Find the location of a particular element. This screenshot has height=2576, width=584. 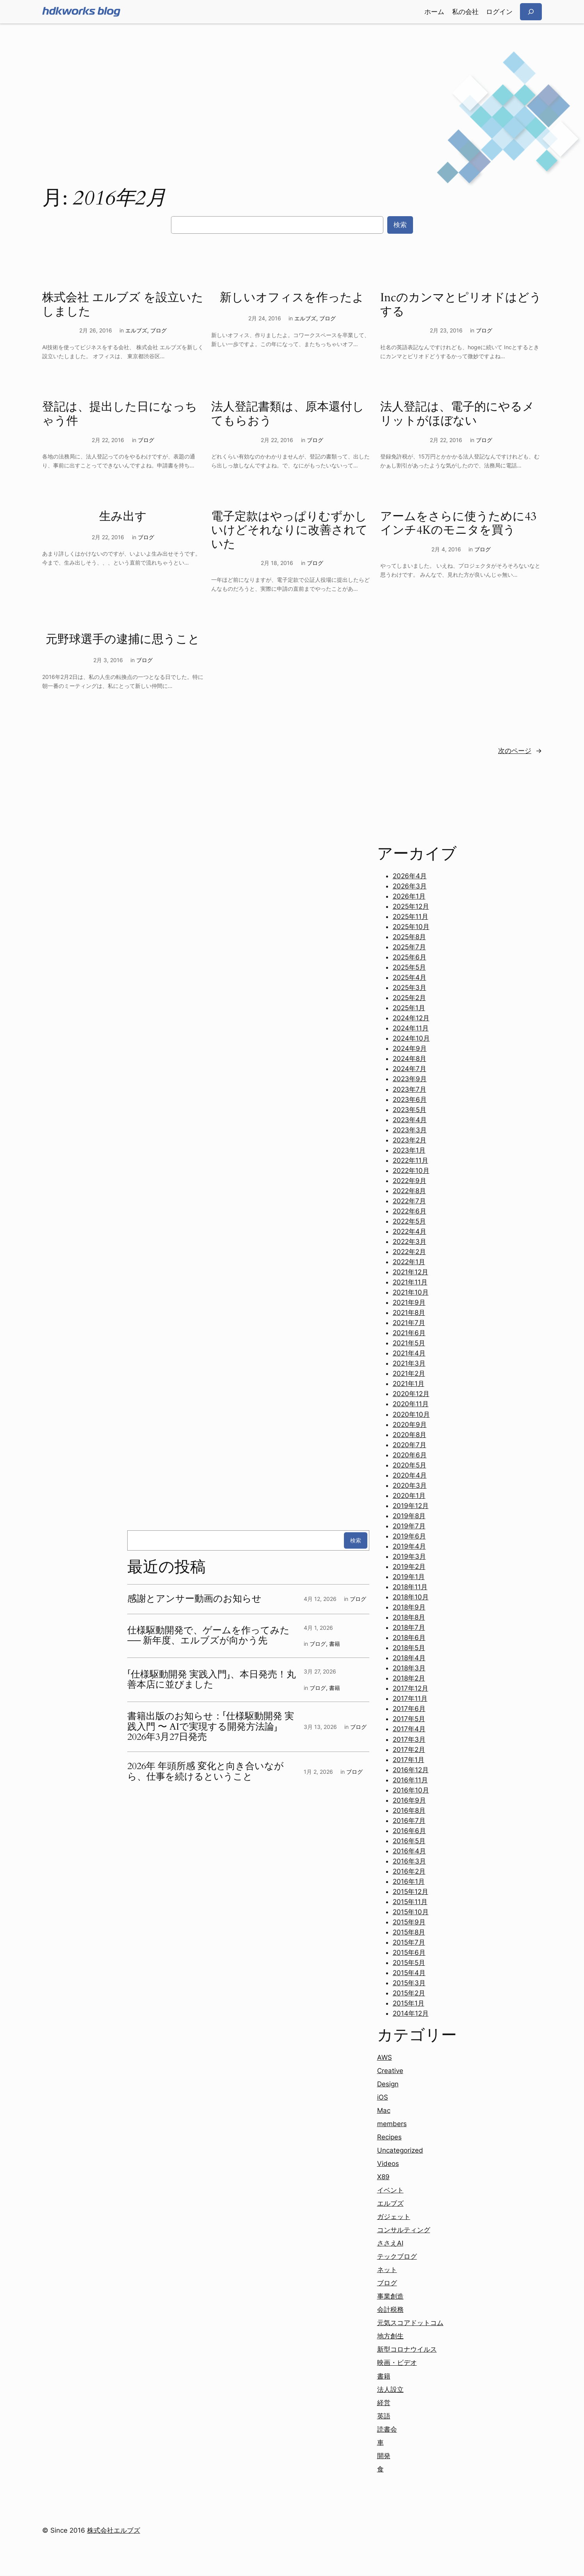

2022年11月 is located at coordinates (410, 1160).